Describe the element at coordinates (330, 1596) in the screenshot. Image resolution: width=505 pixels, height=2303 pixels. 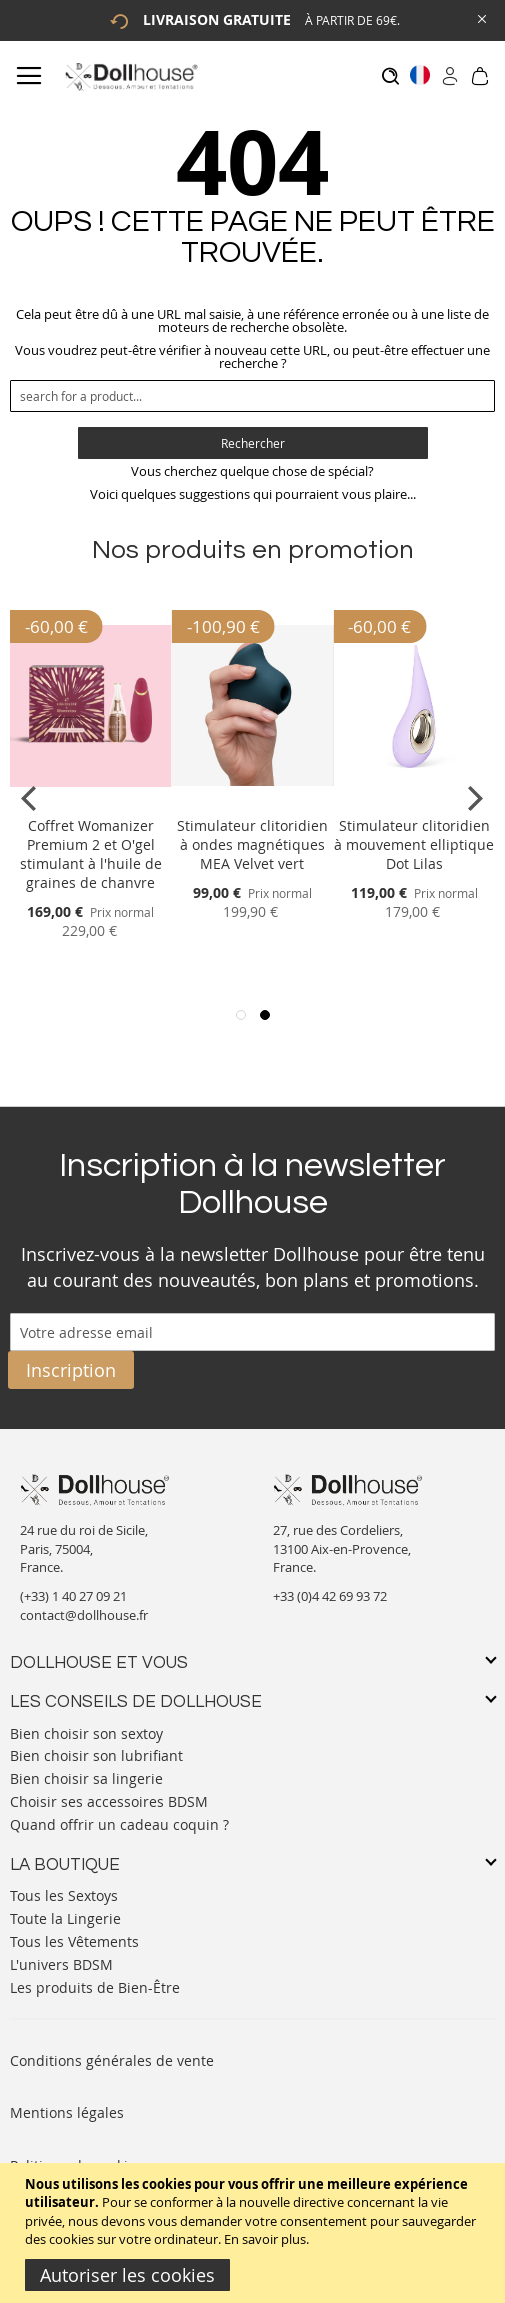
I see `+33 (0)4 42 69 93 72` at that location.